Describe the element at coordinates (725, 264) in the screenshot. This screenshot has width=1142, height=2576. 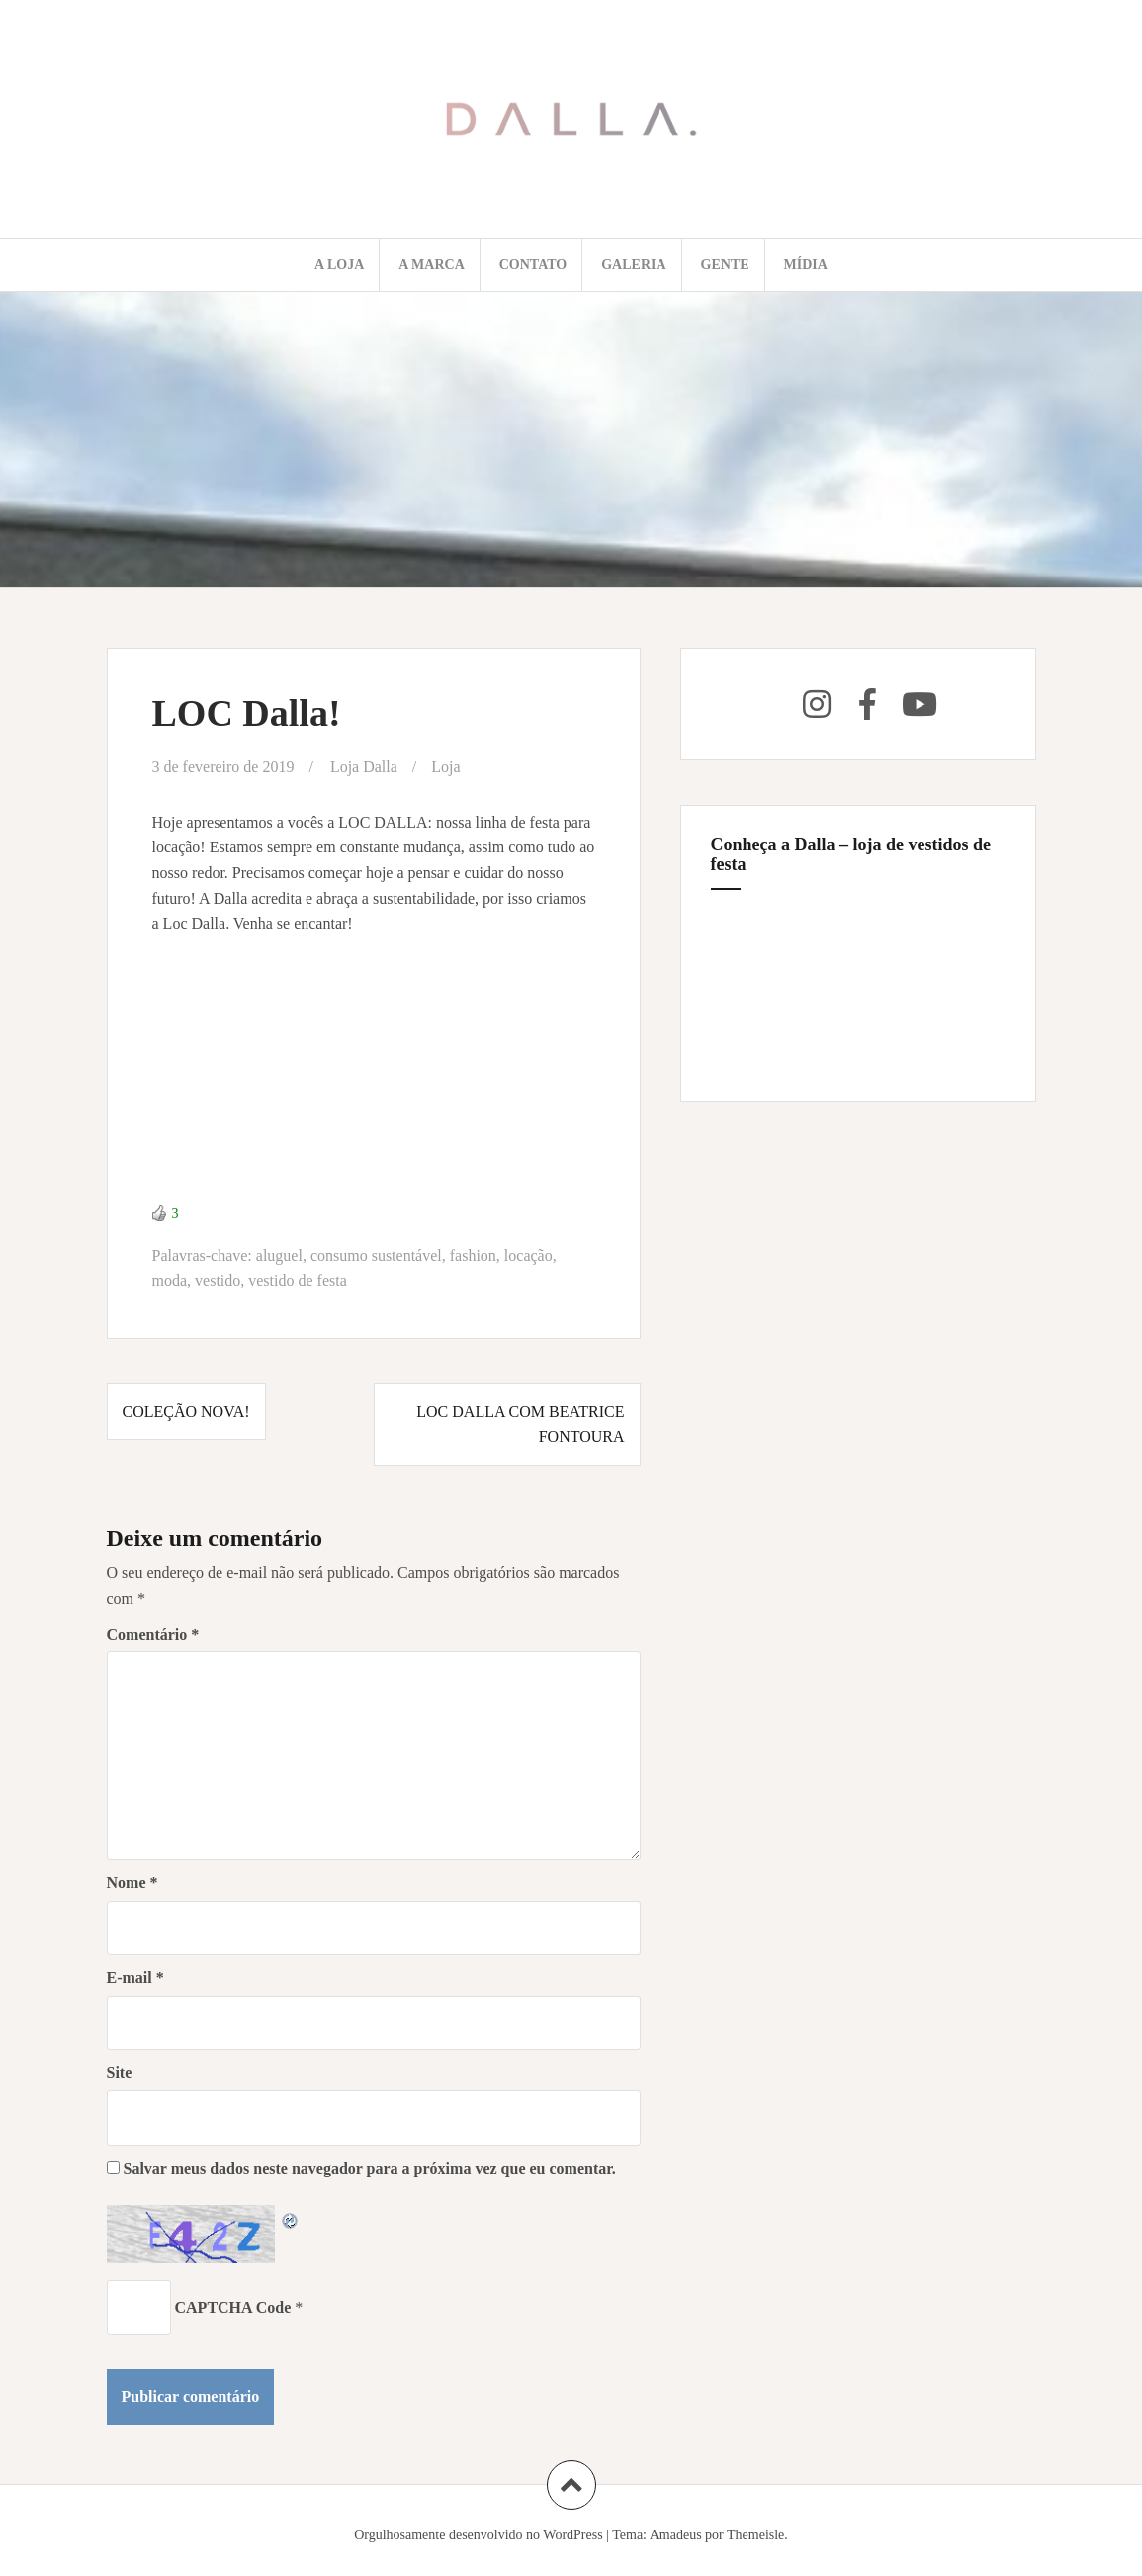
I see `Gente` at that location.